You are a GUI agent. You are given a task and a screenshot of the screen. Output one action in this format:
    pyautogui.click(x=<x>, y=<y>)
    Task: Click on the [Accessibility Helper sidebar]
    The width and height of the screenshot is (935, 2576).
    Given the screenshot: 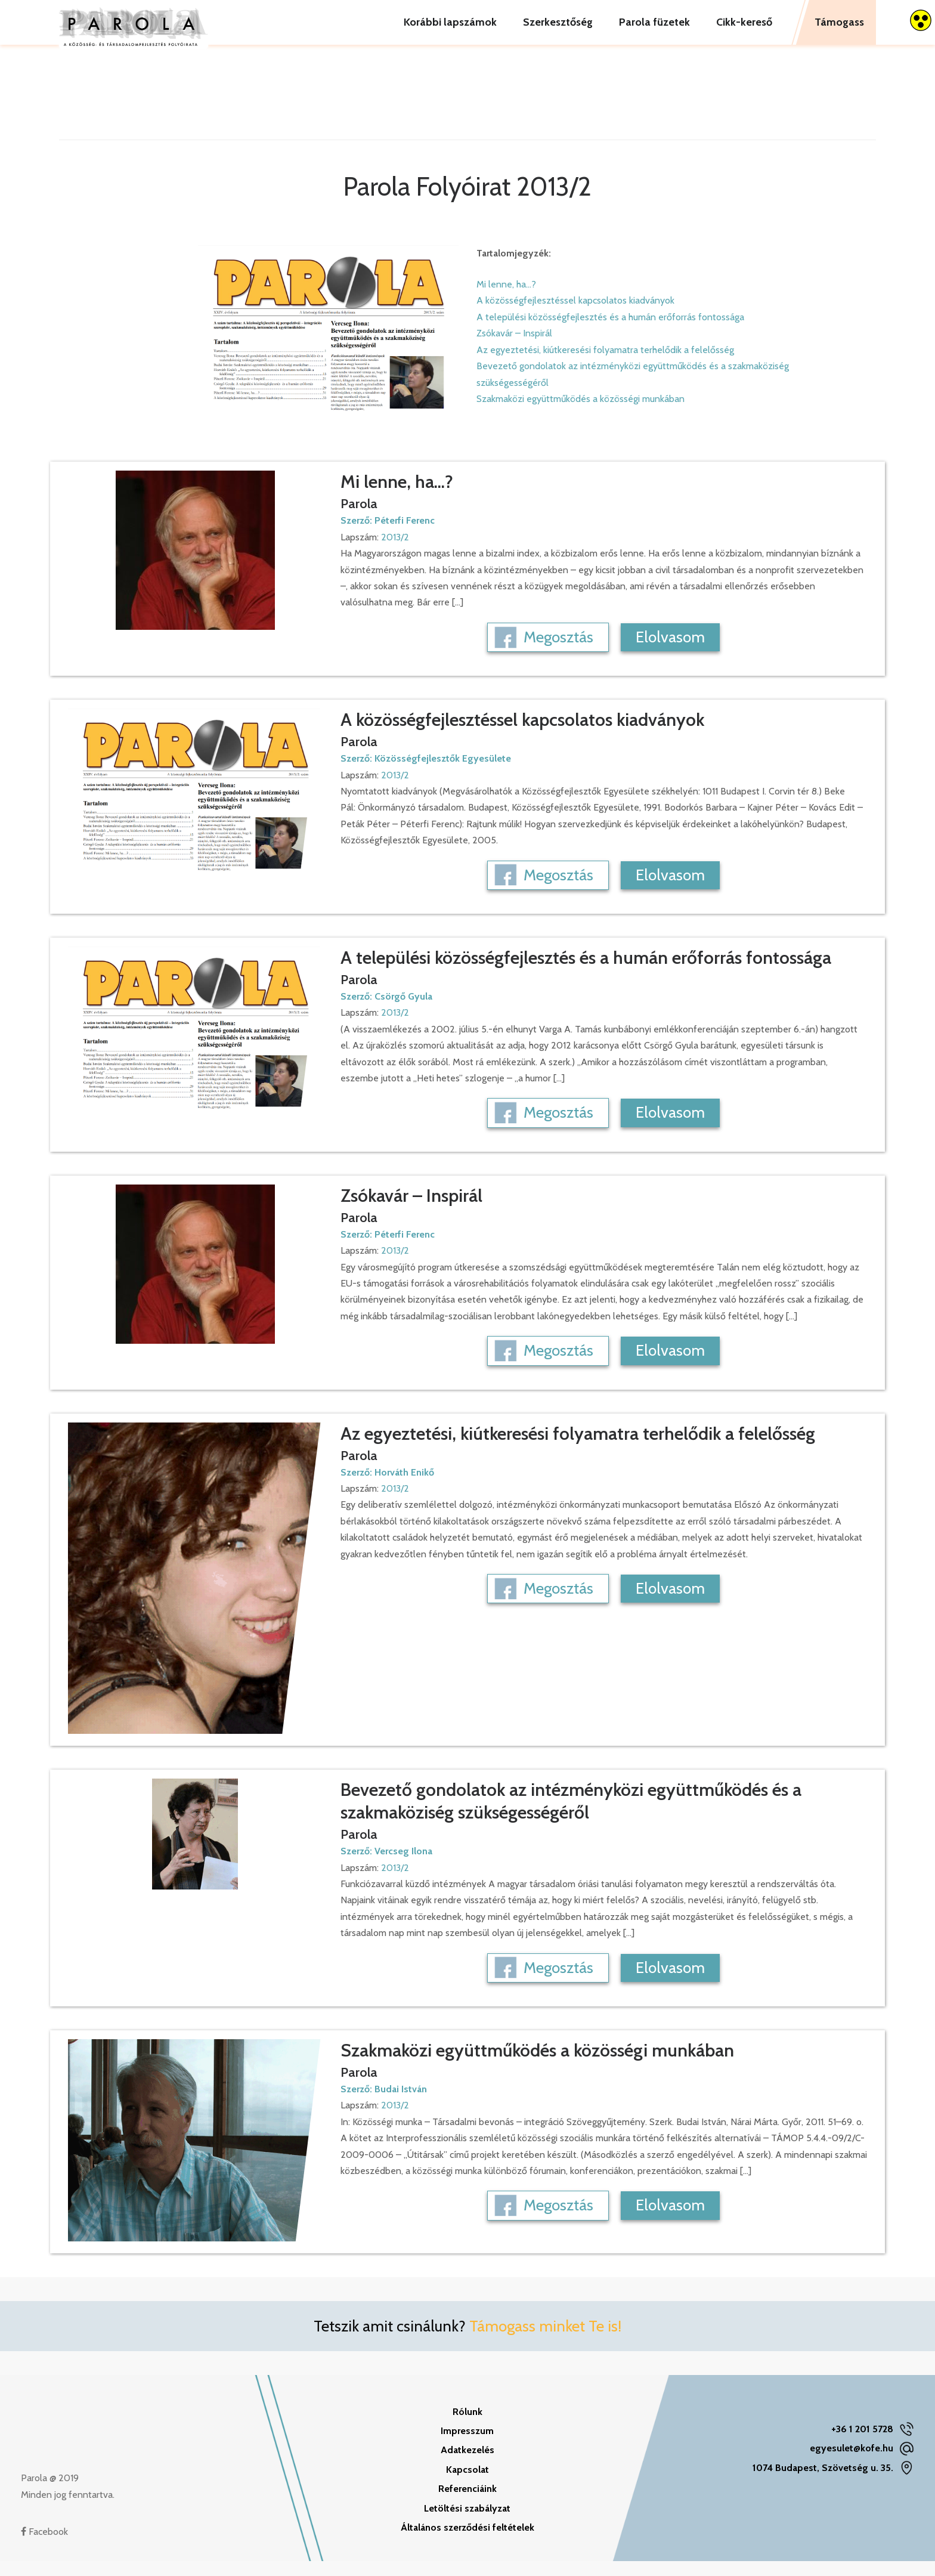 What is the action you would take?
    pyautogui.click(x=920, y=20)
    